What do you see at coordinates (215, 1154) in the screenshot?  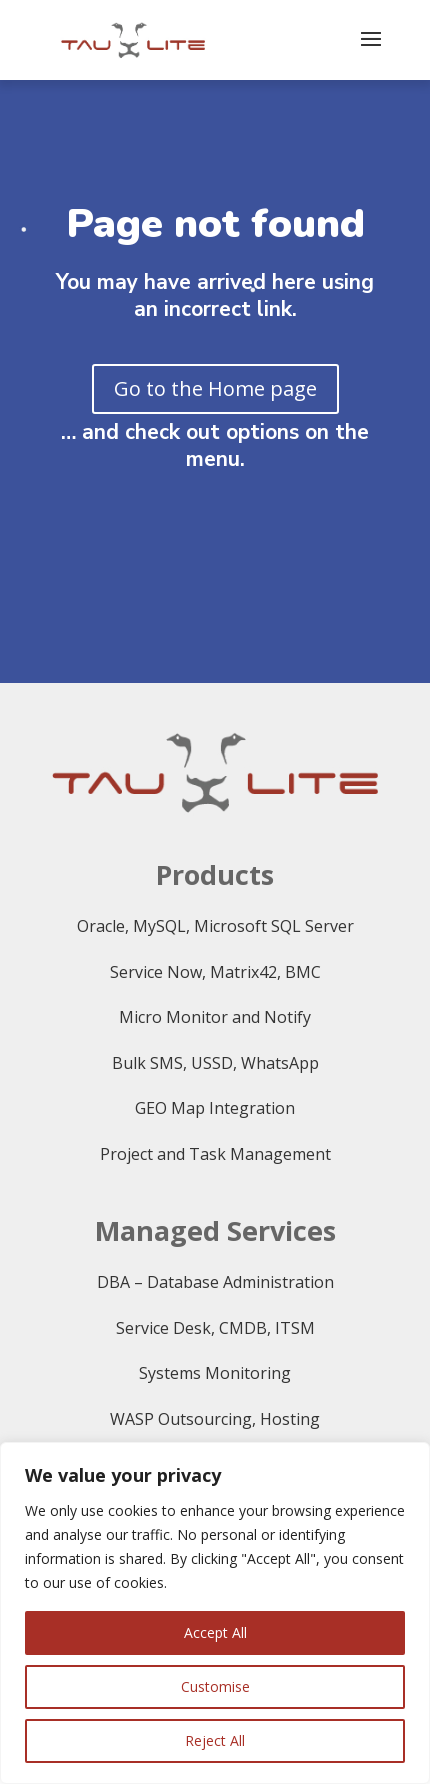 I see `Project and Task Management` at bounding box center [215, 1154].